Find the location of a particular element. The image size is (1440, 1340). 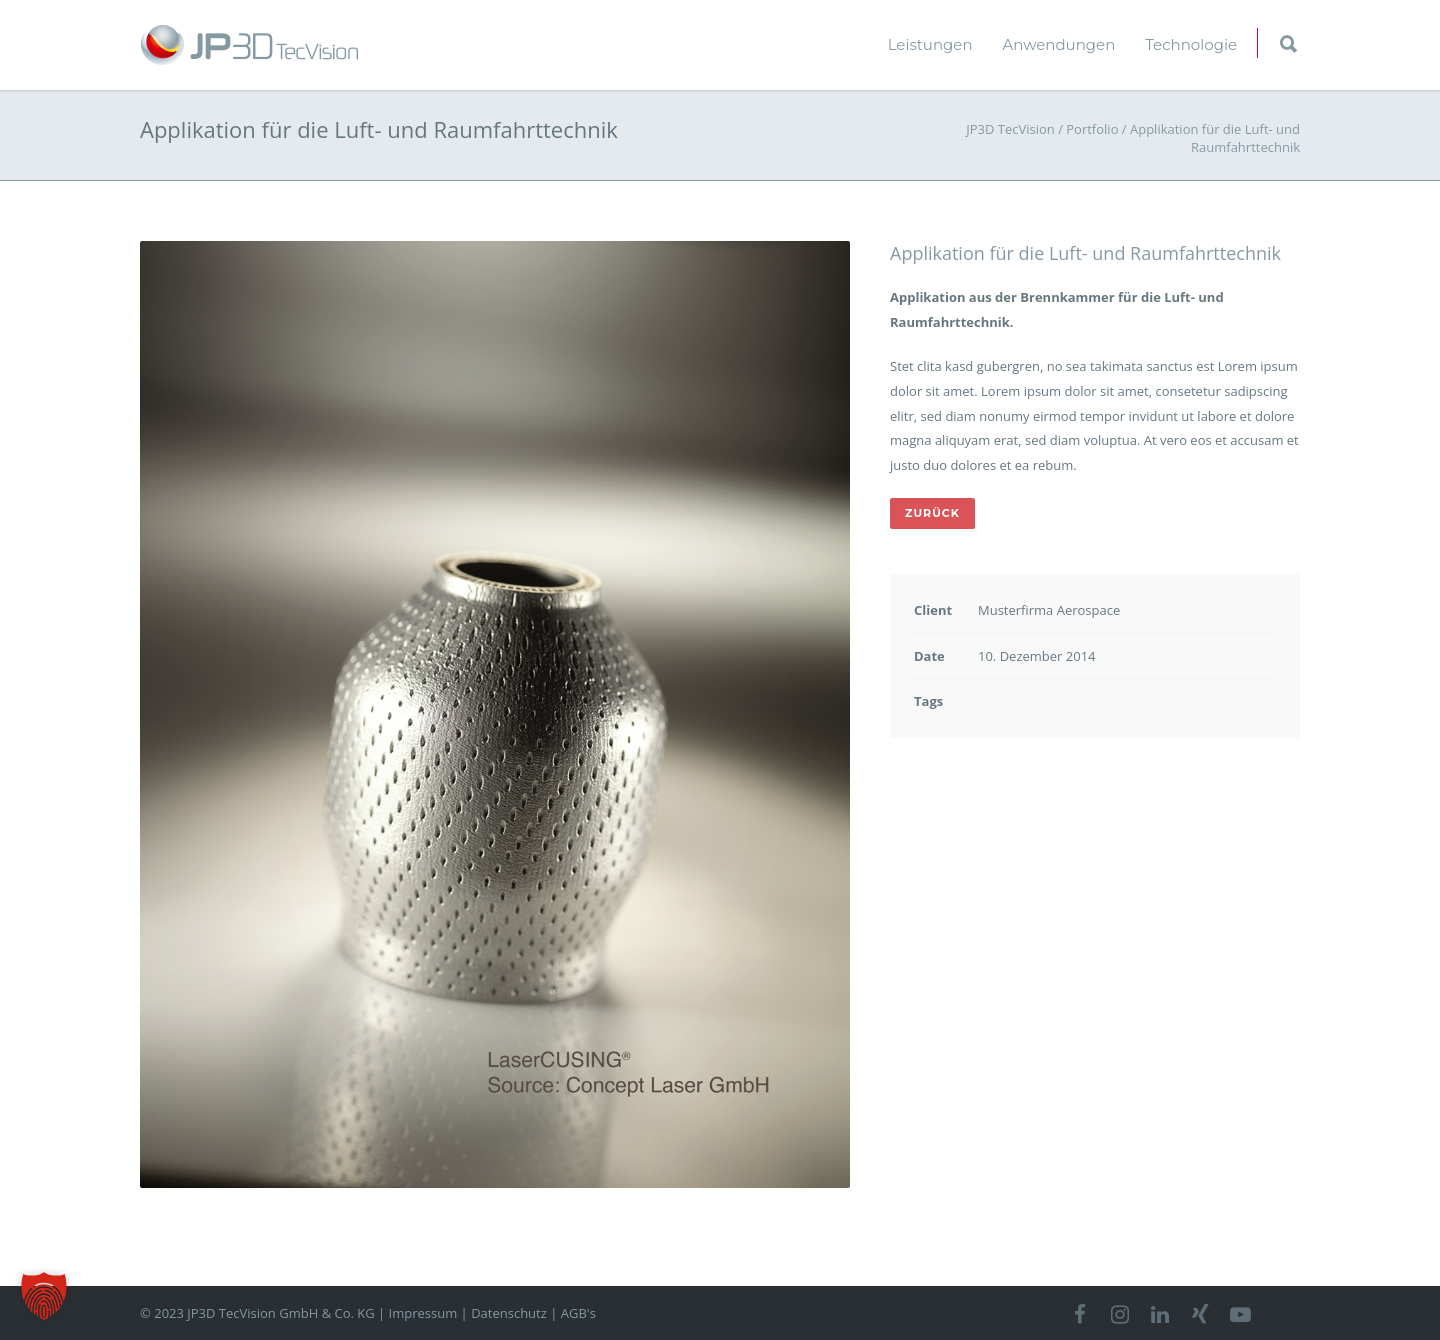

Technologie is located at coordinates (1191, 44).